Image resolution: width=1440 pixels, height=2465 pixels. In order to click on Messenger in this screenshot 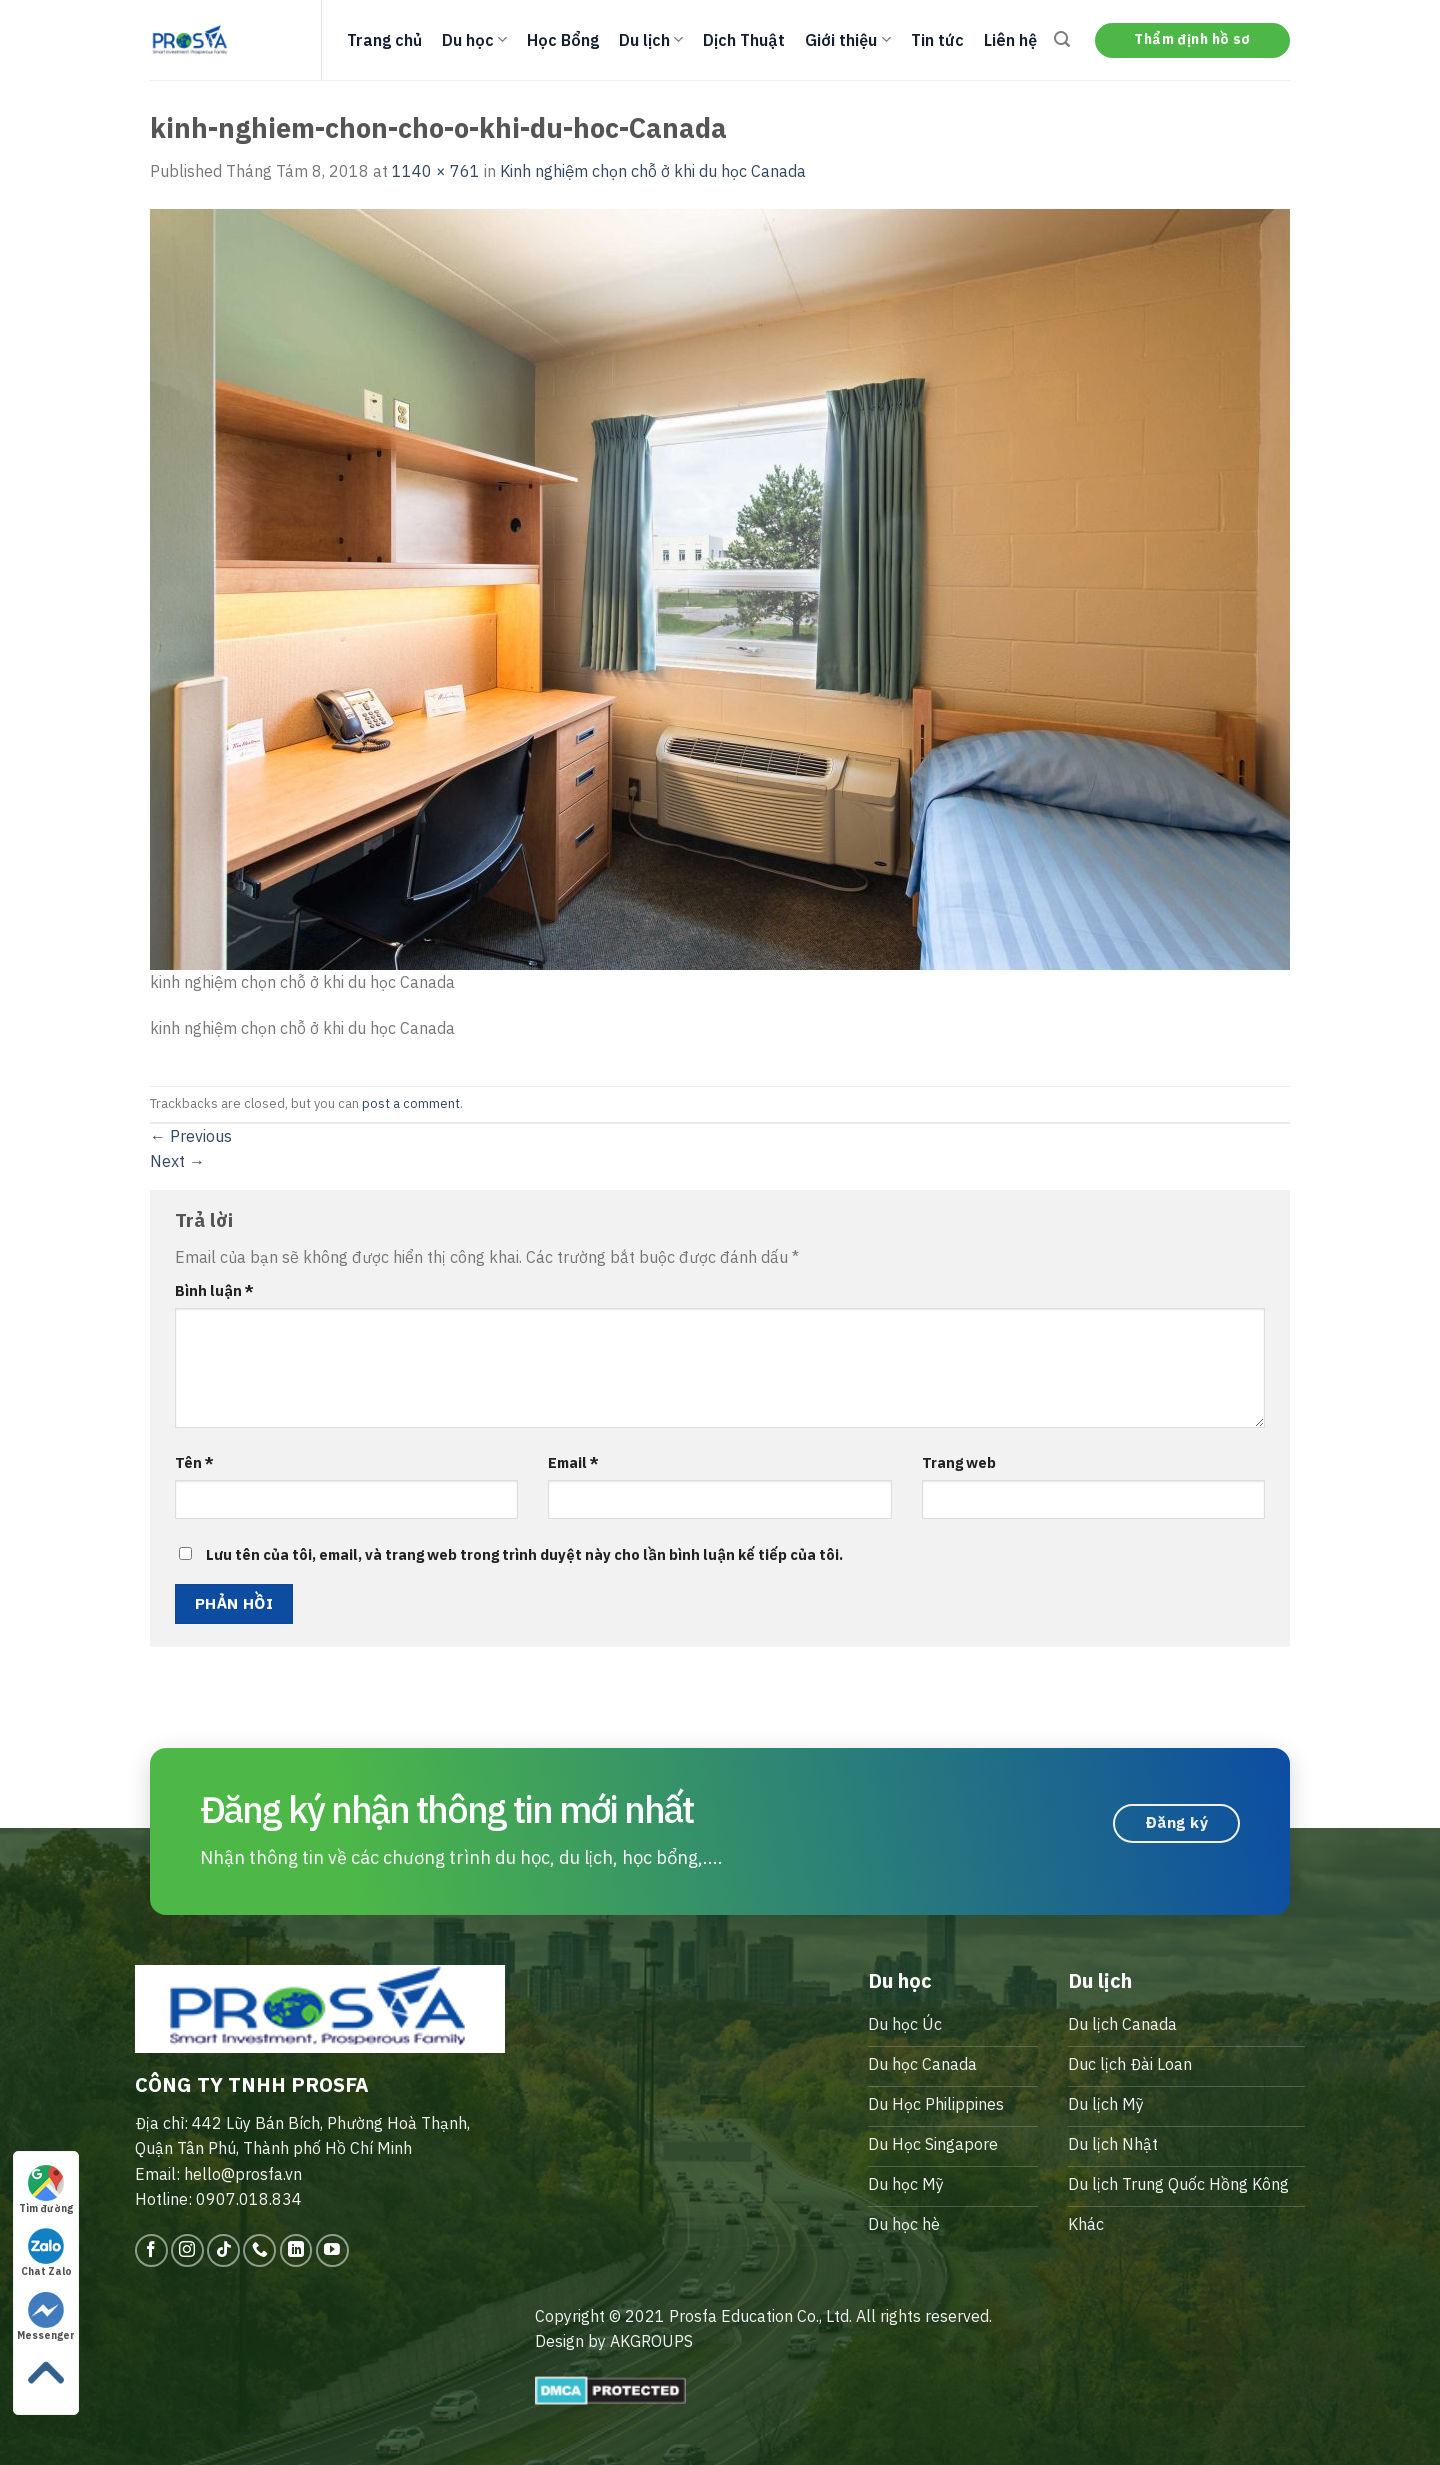, I will do `click(46, 2317)`.